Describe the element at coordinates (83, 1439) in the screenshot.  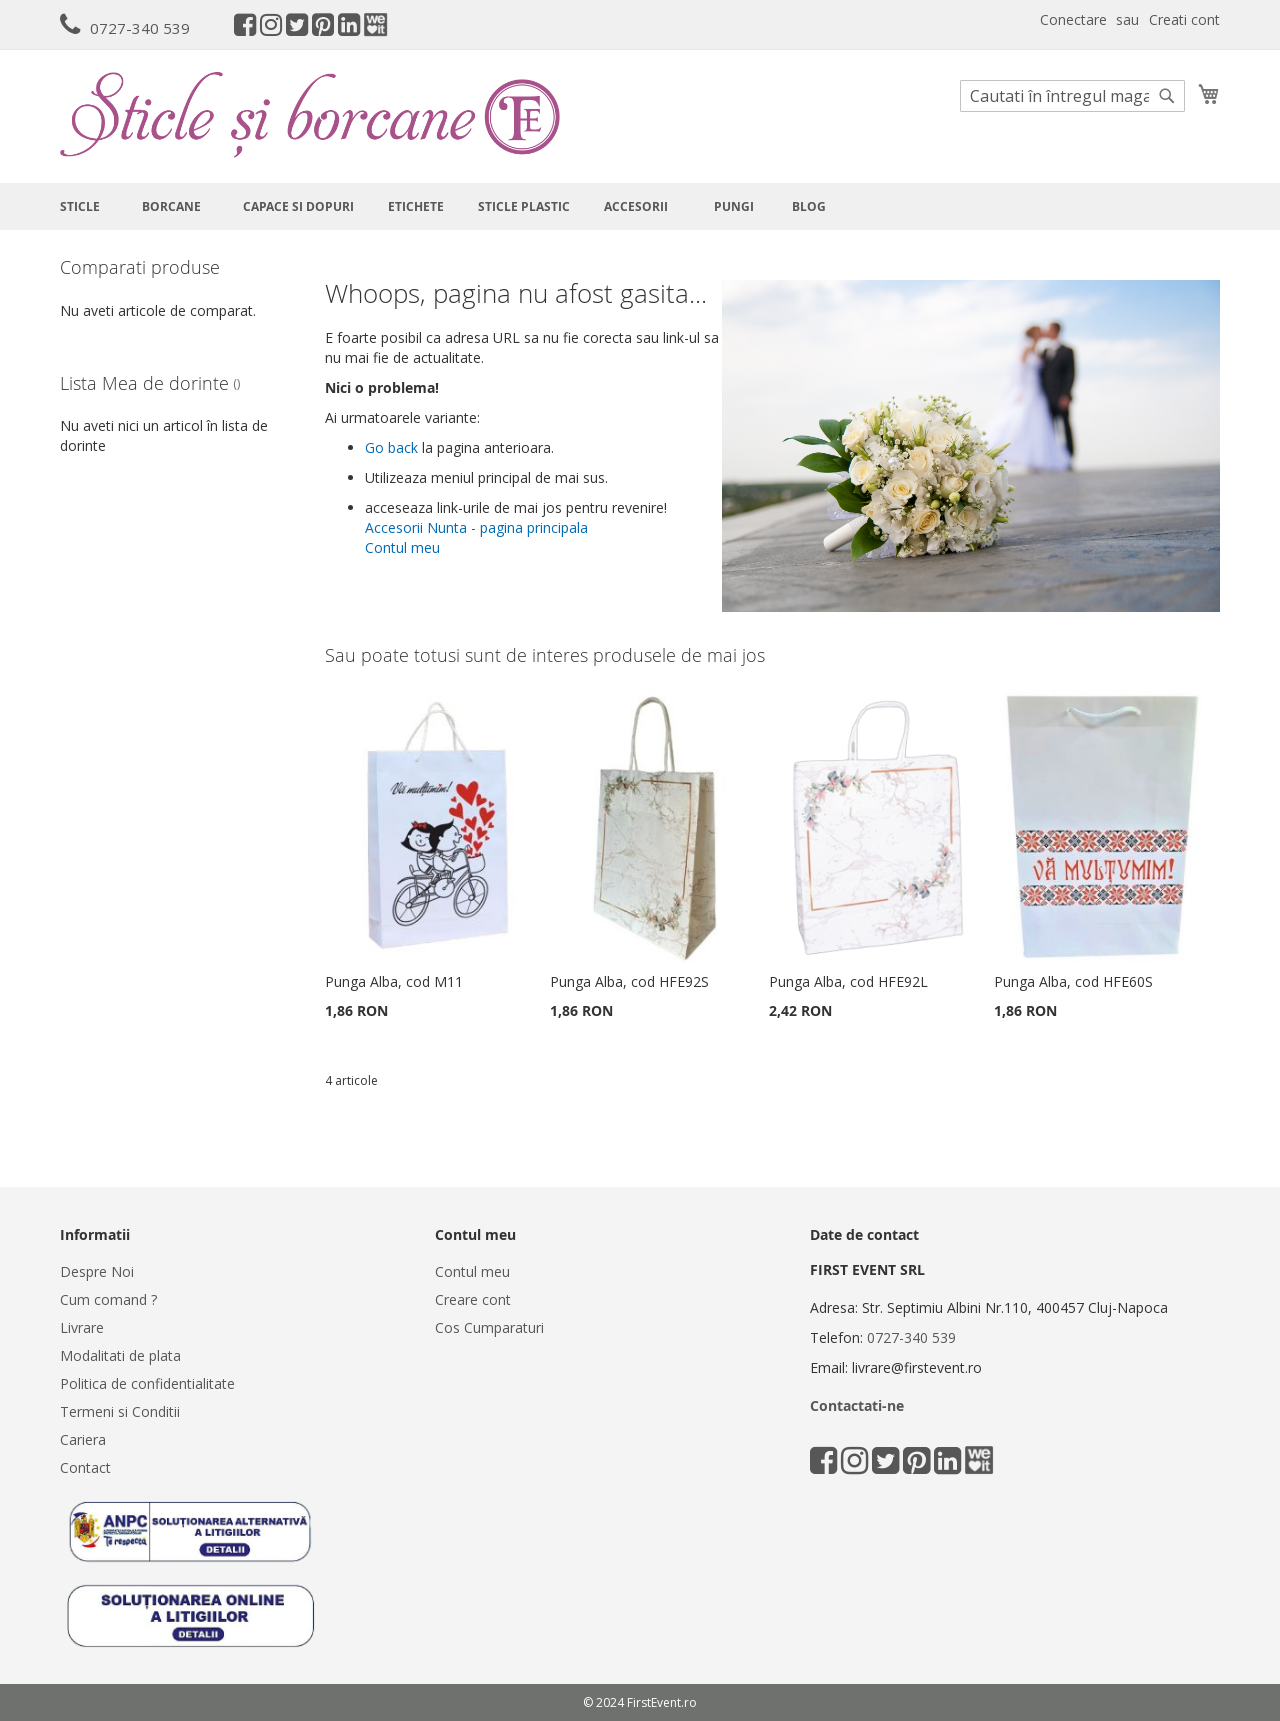
I see `Cariera` at that location.